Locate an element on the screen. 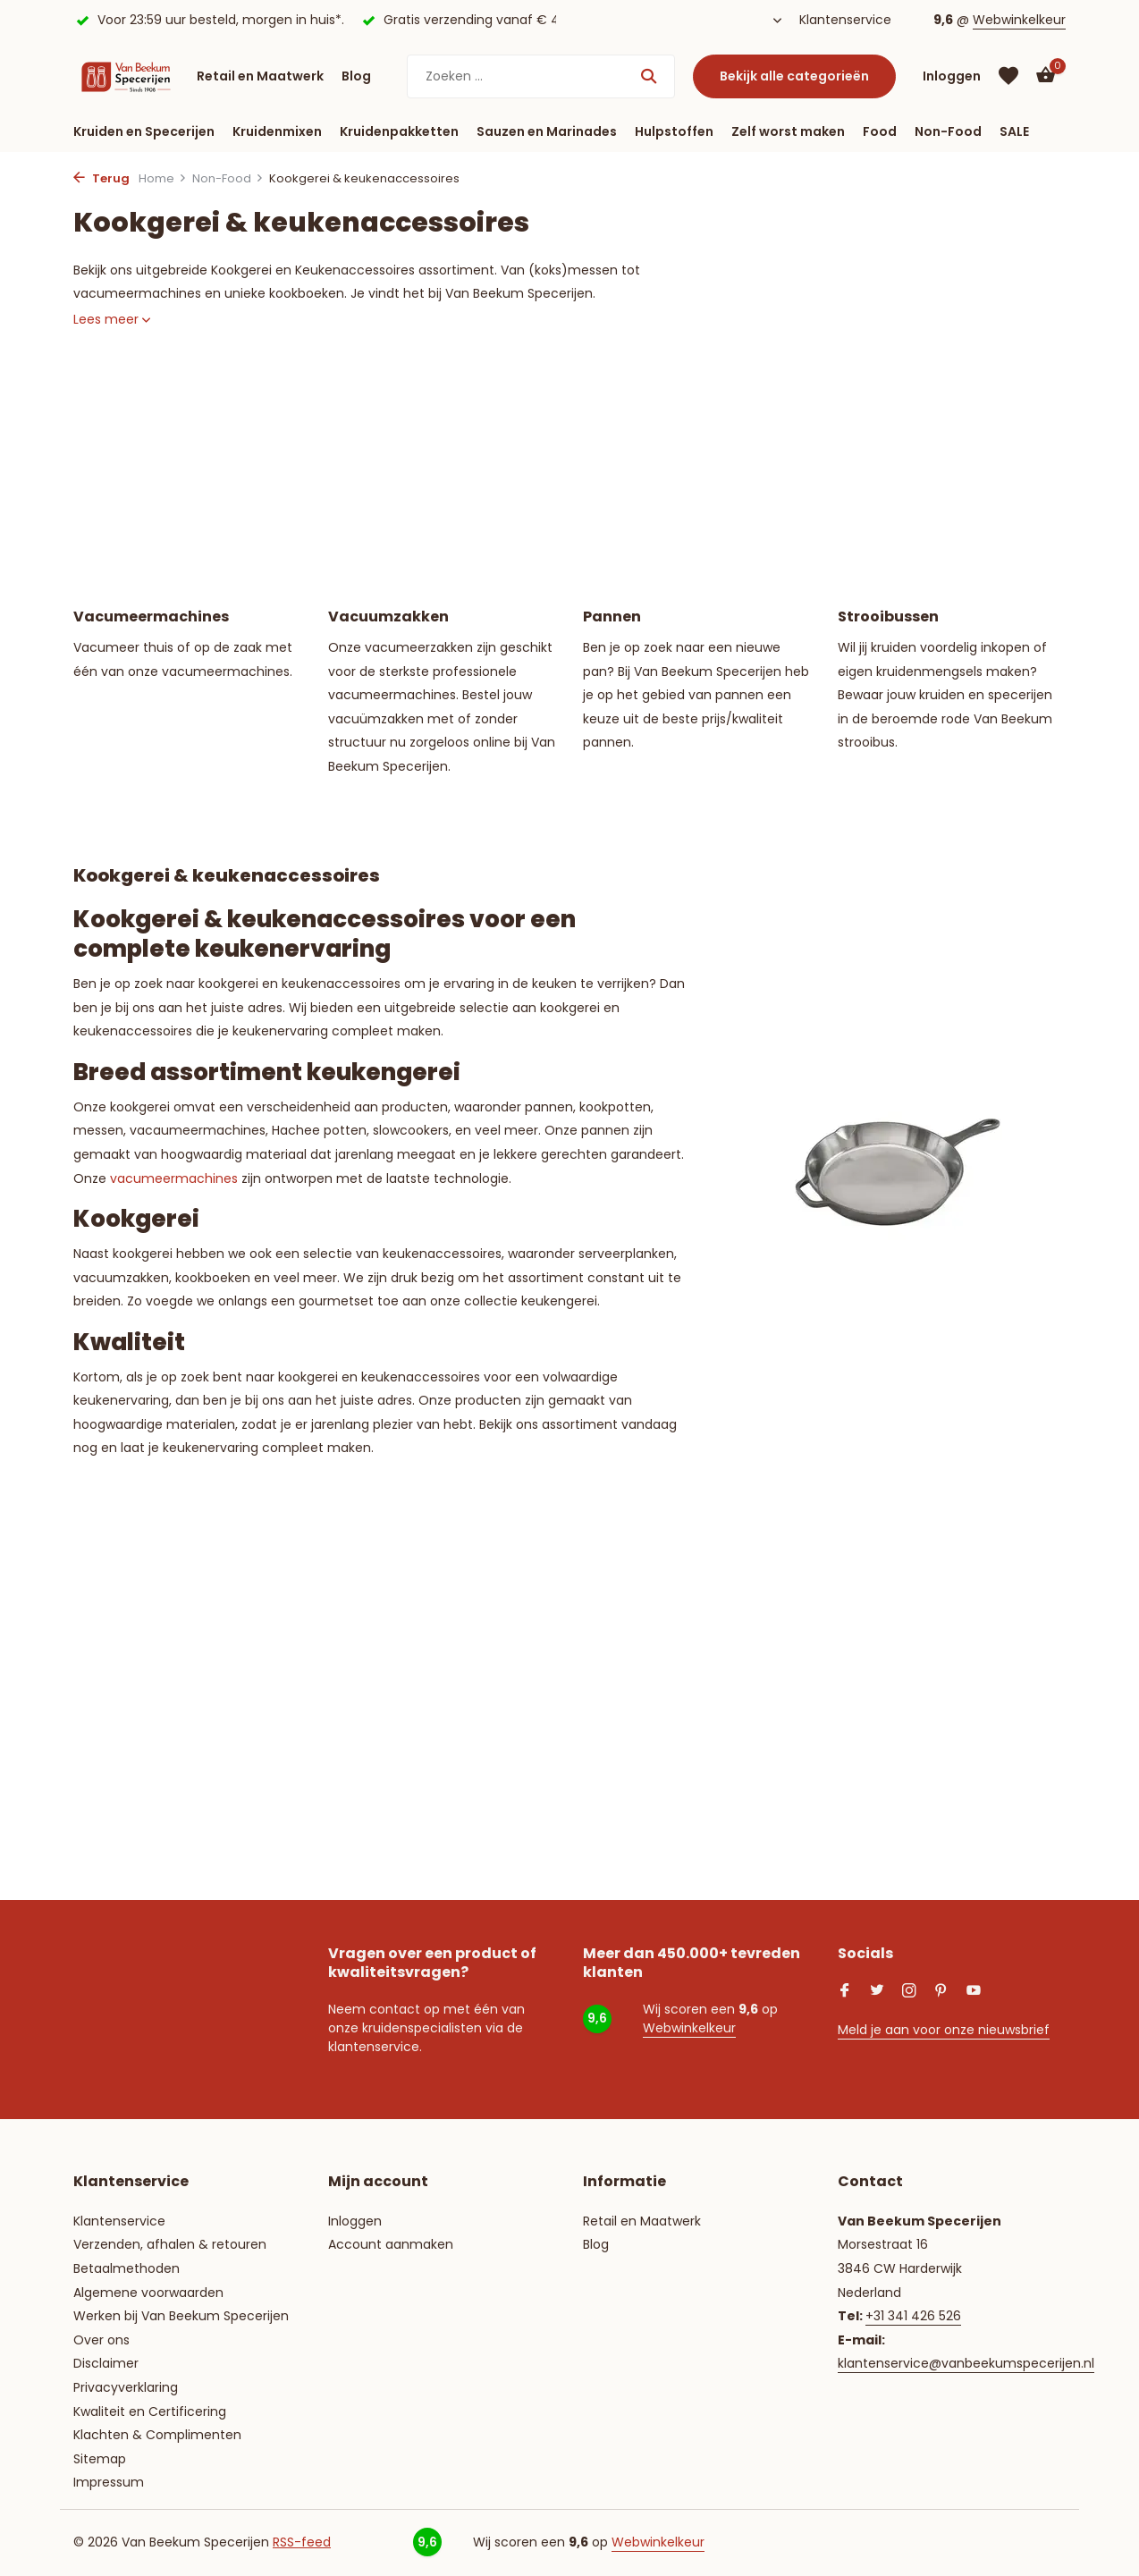 This screenshot has height=2576, width=1139. [Youtube] is located at coordinates (973, 1992).